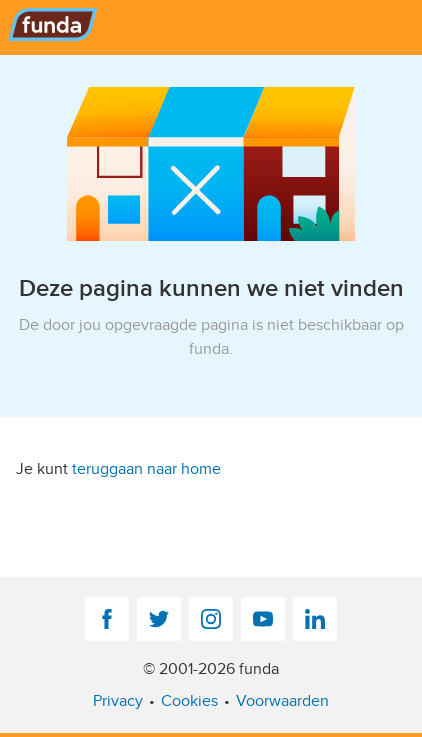 This screenshot has height=737, width=422. What do you see at coordinates (118, 701) in the screenshot?
I see `Privacy` at bounding box center [118, 701].